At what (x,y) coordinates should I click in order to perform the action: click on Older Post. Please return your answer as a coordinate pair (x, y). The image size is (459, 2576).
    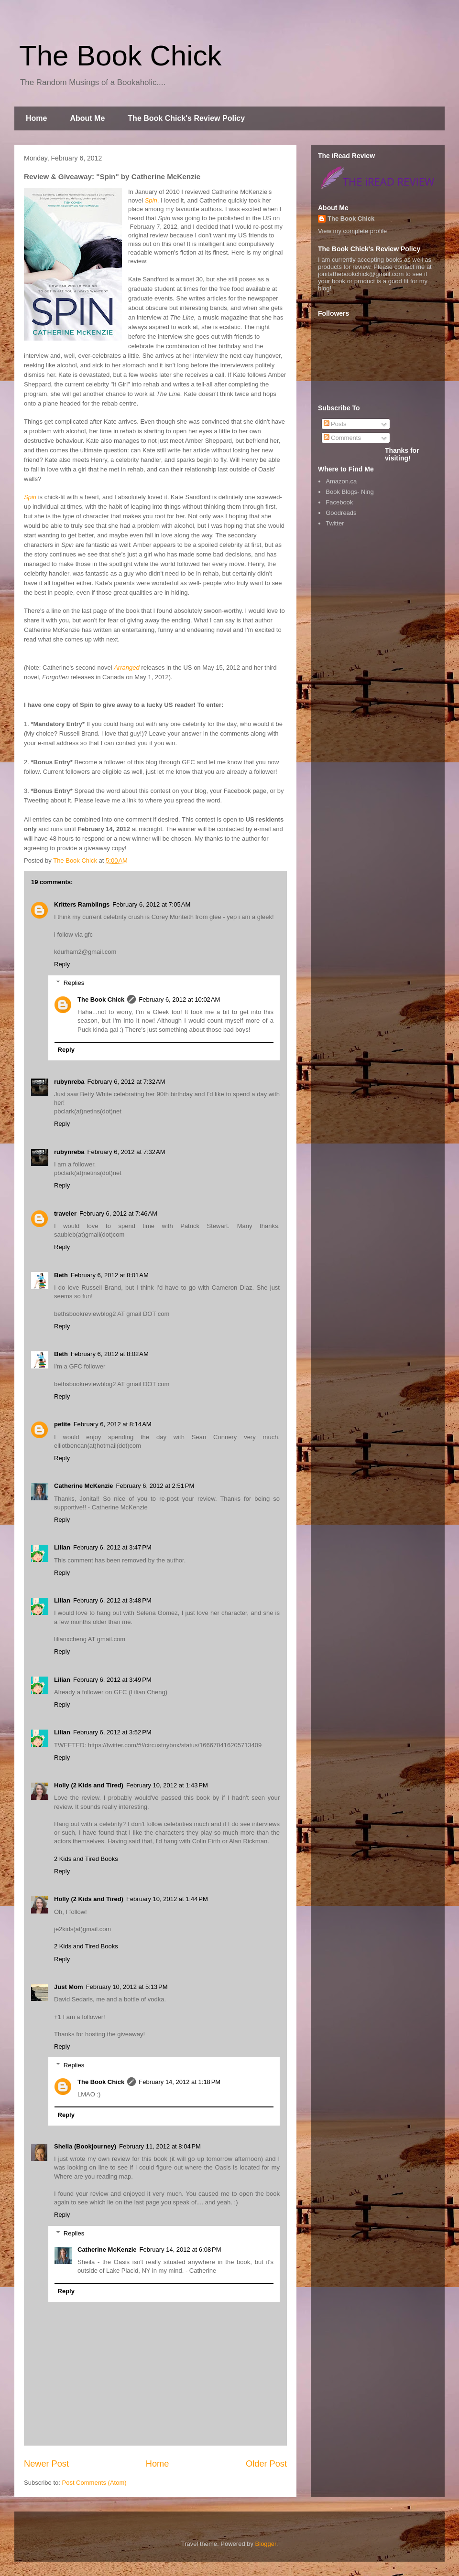
    Looking at the image, I should click on (266, 2464).